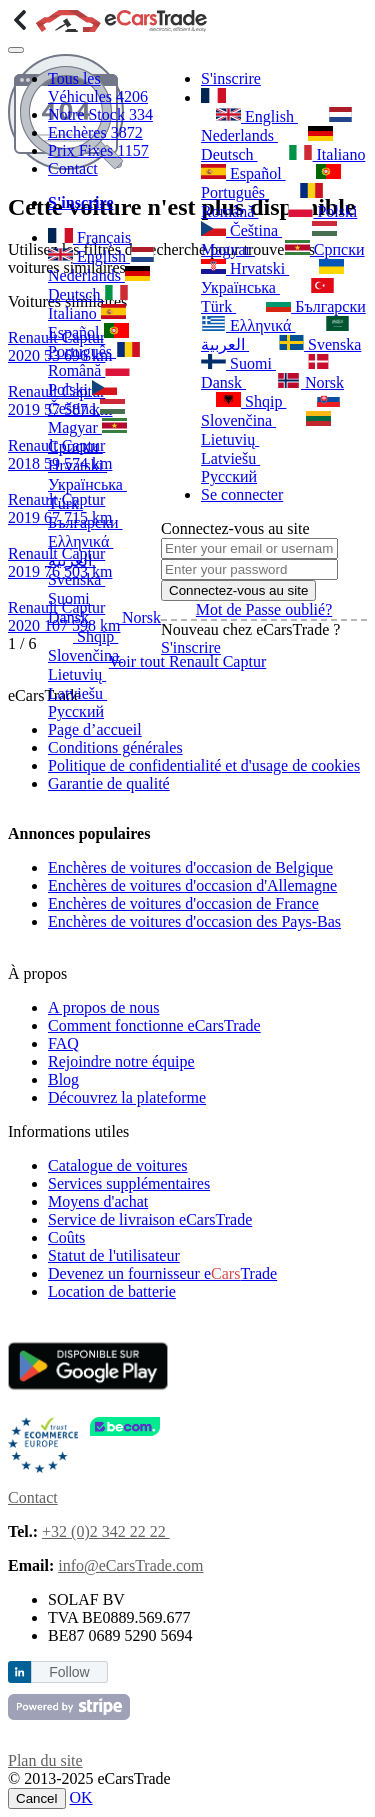 This screenshot has width=375, height=1817. What do you see at coordinates (262, 201) in the screenshot?
I see `Română` at bounding box center [262, 201].